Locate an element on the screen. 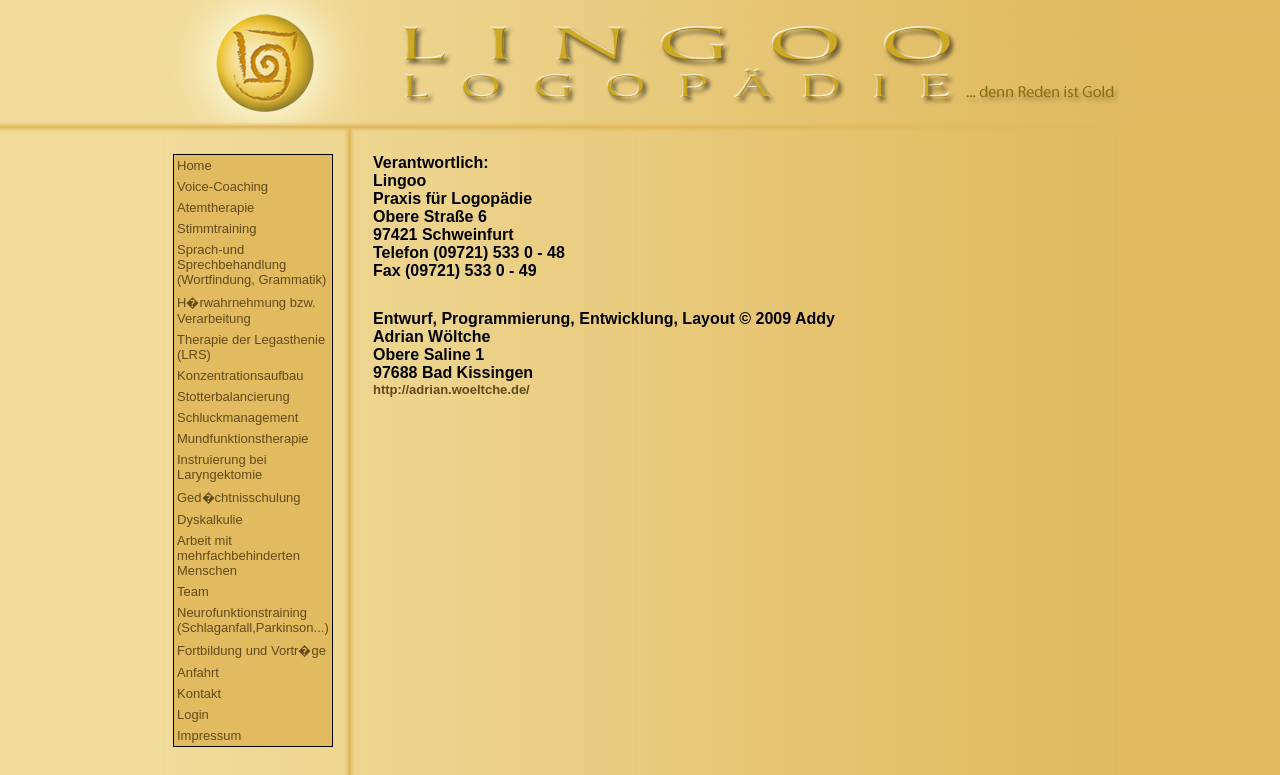  Stotterbalancierung is located at coordinates (233, 396).